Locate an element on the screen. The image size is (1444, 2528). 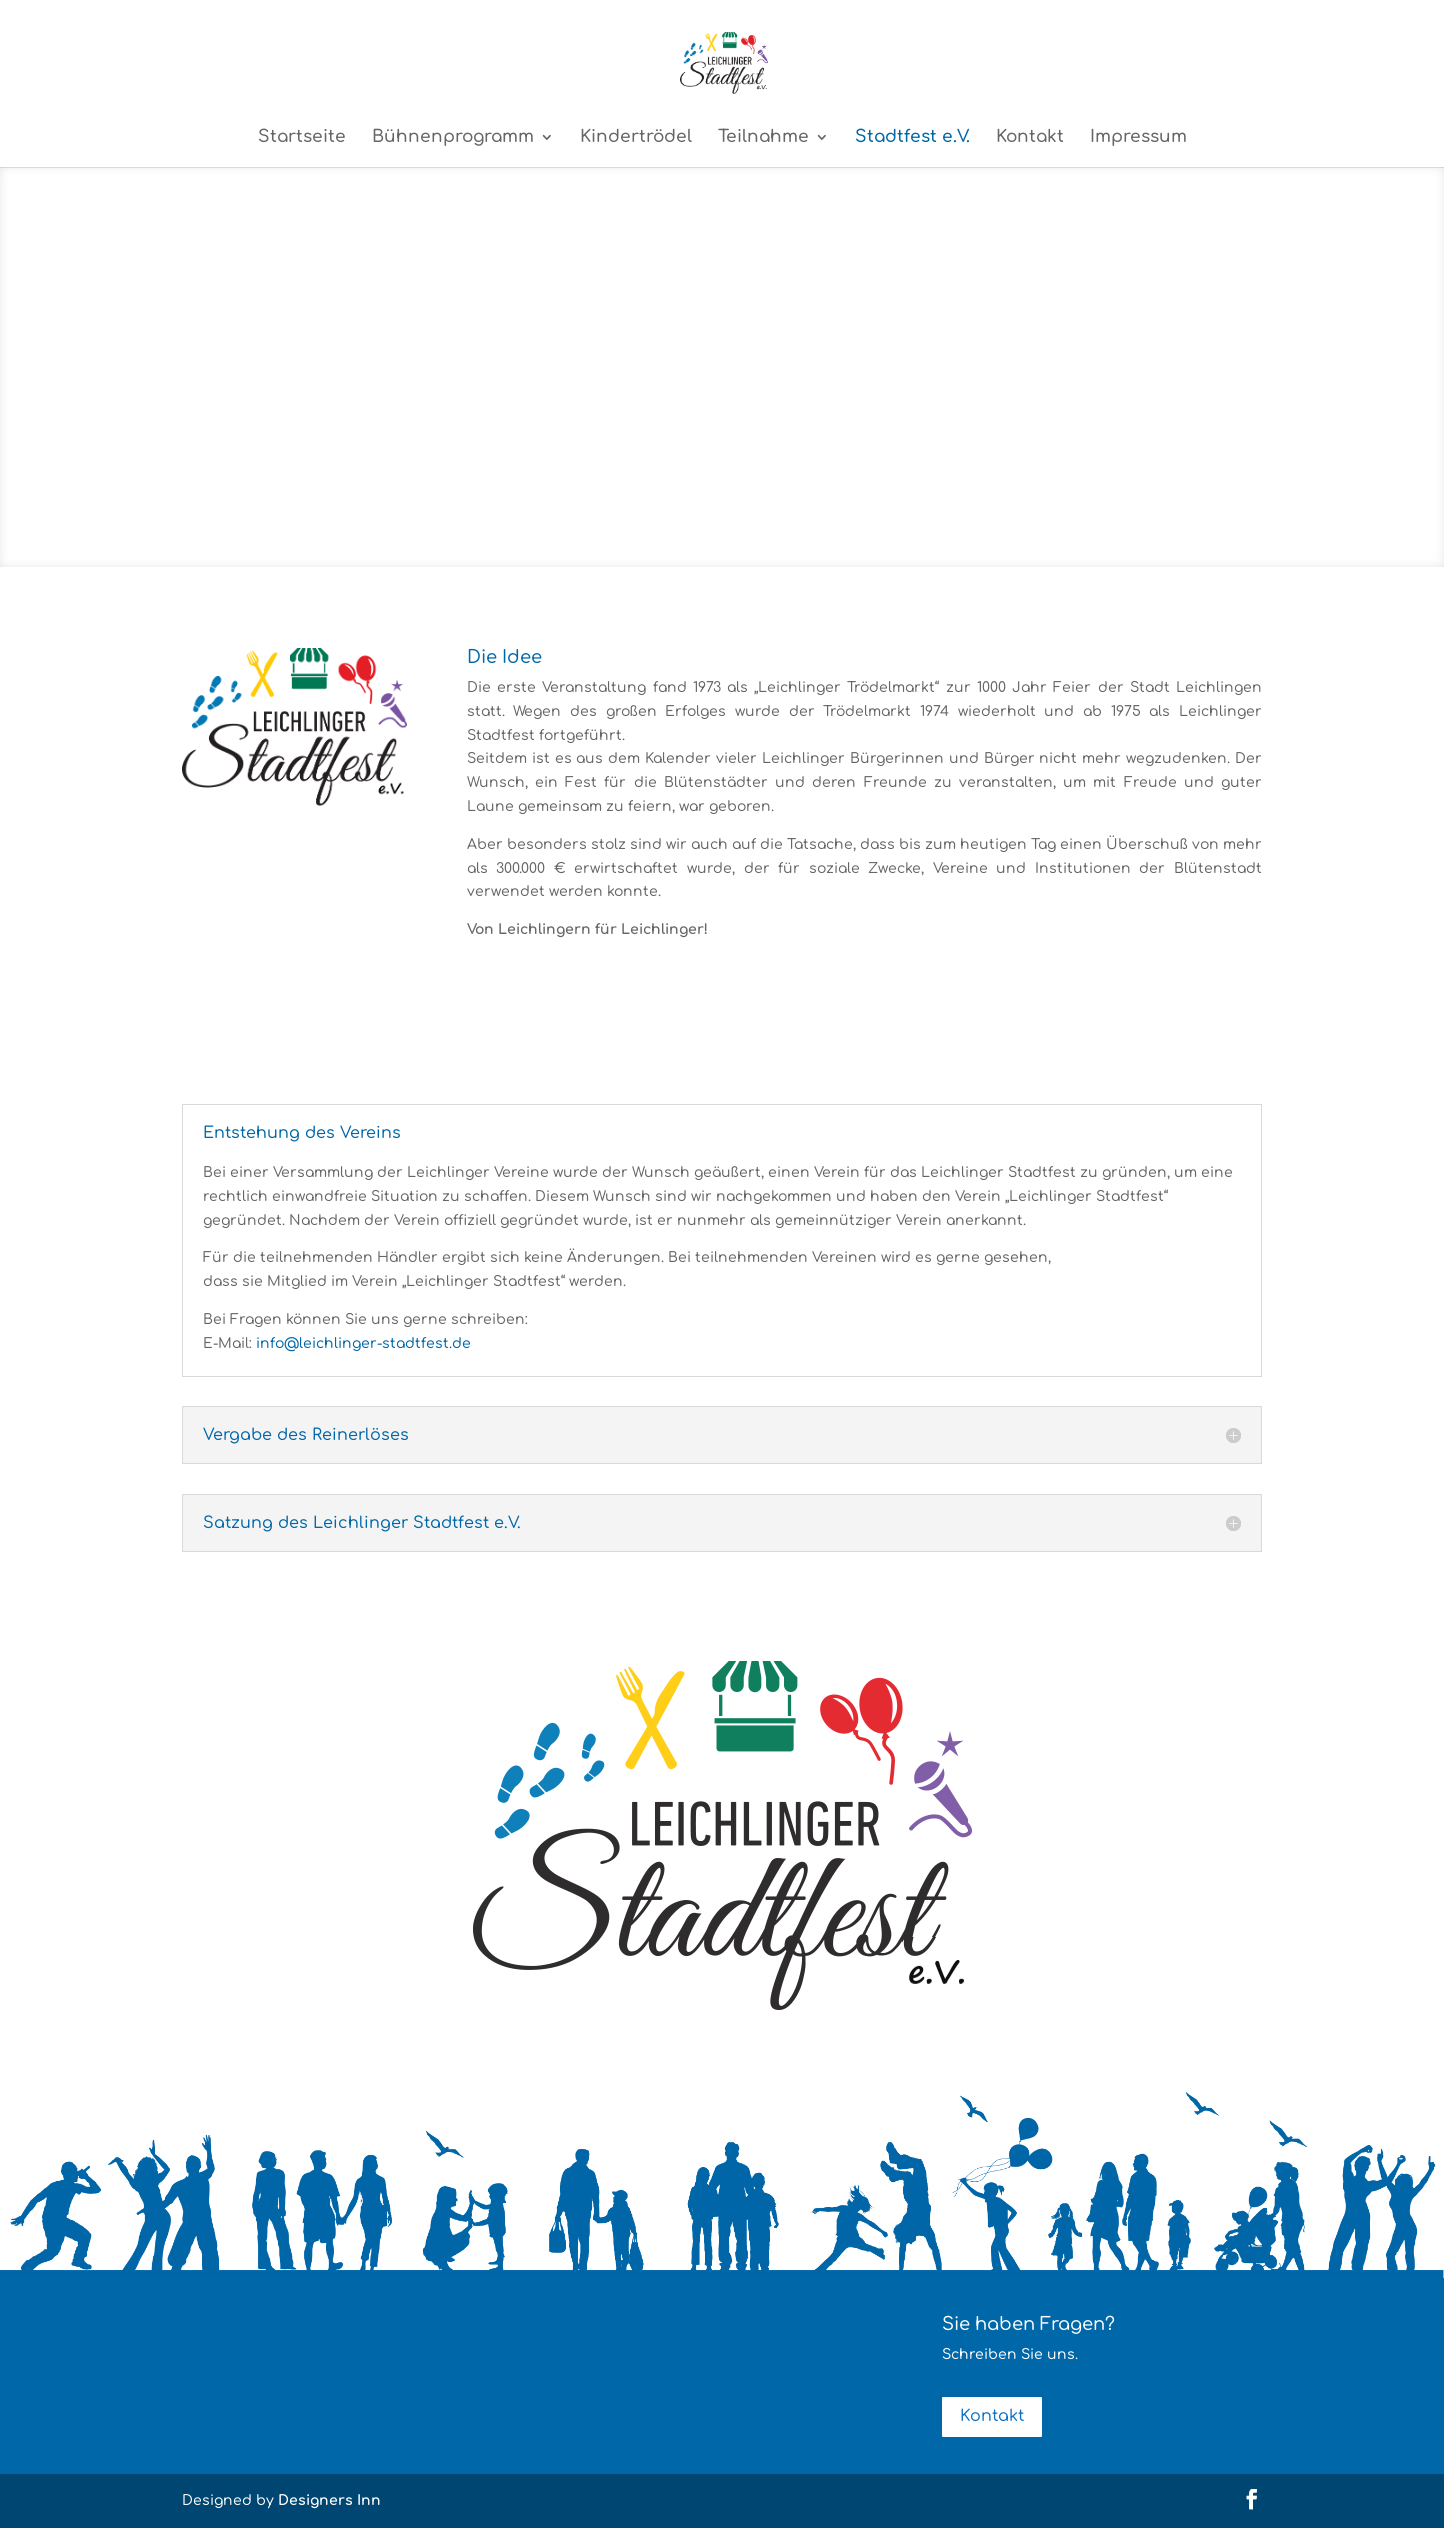
Bühnenprogramm is located at coordinates (453, 138).